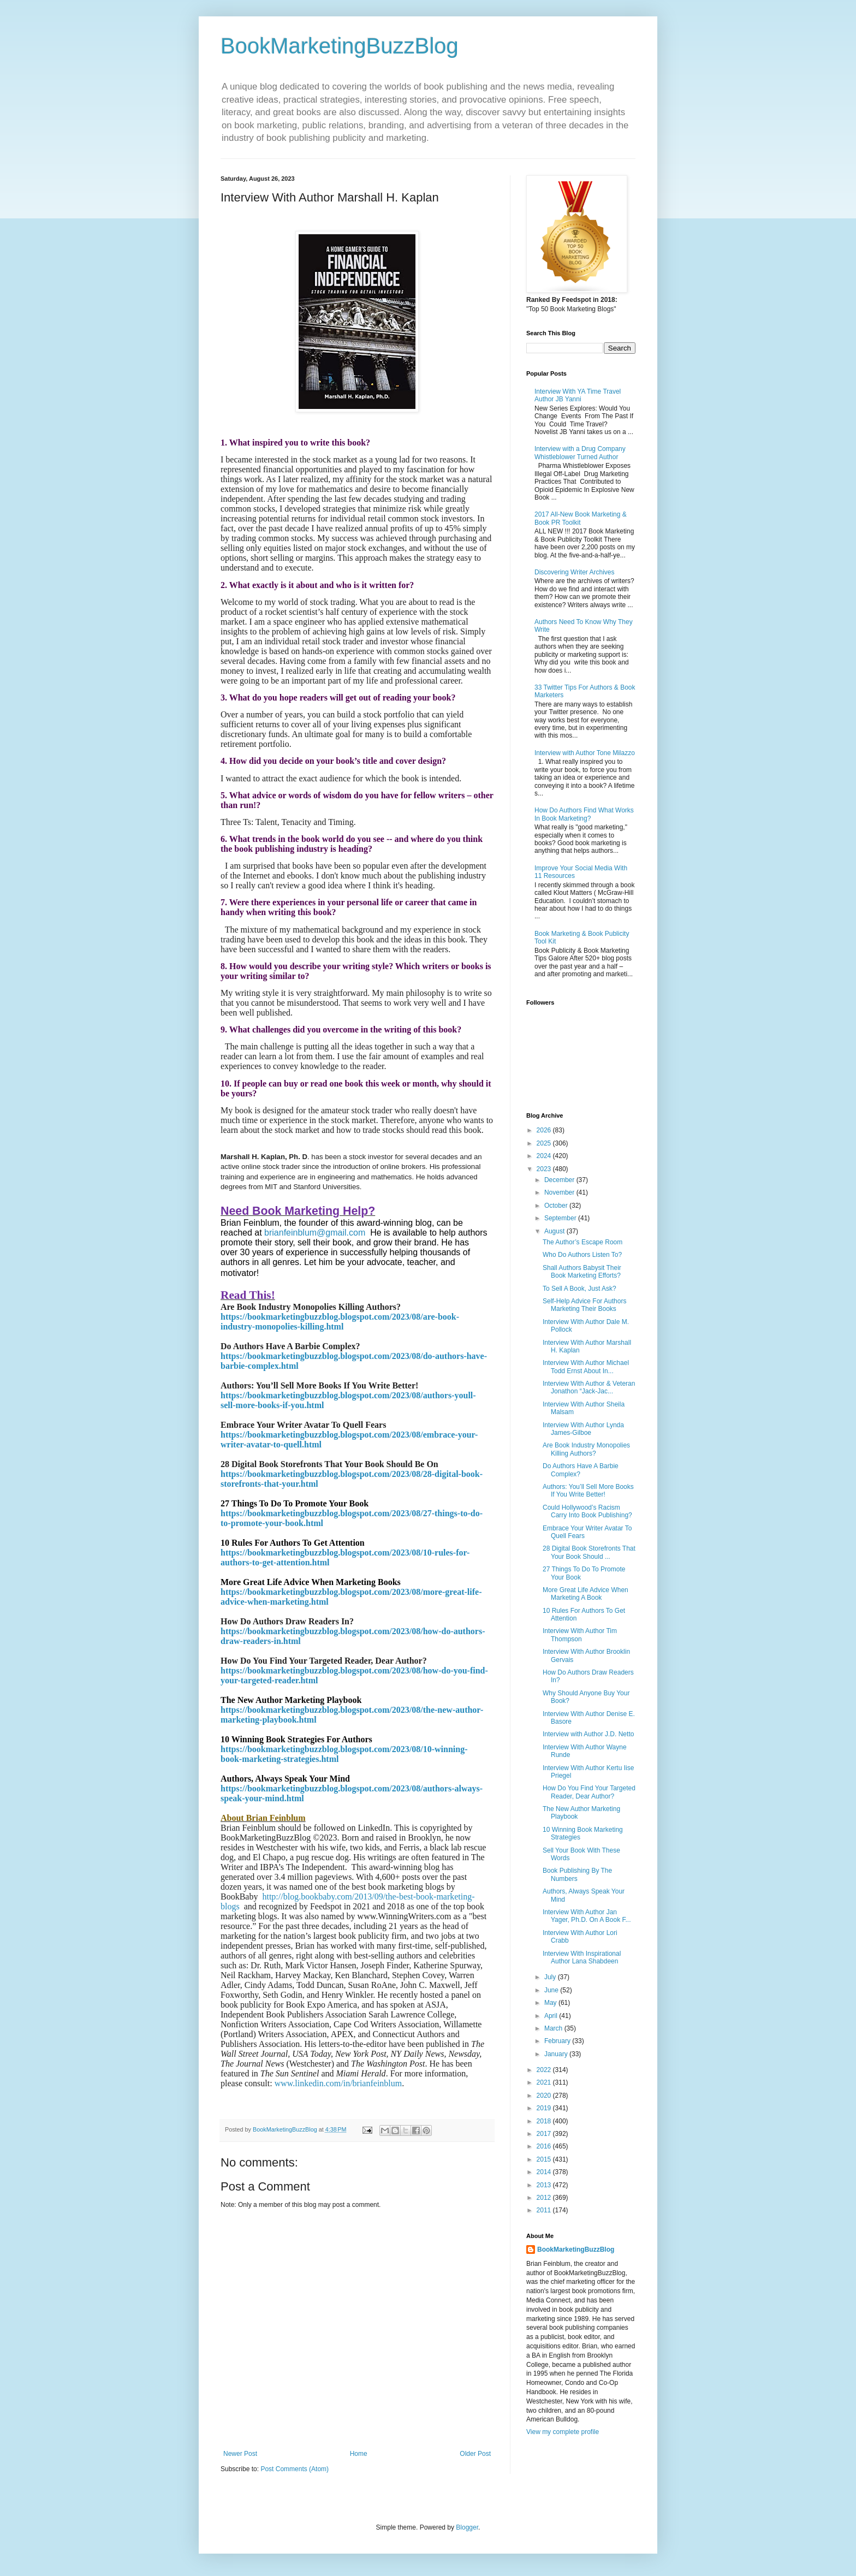 This screenshot has width=856, height=2576. Describe the element at coordinates (580, 452) in the screenshot. I see `Interview with a Drug Company Whistleblower Turned Author` at that location.